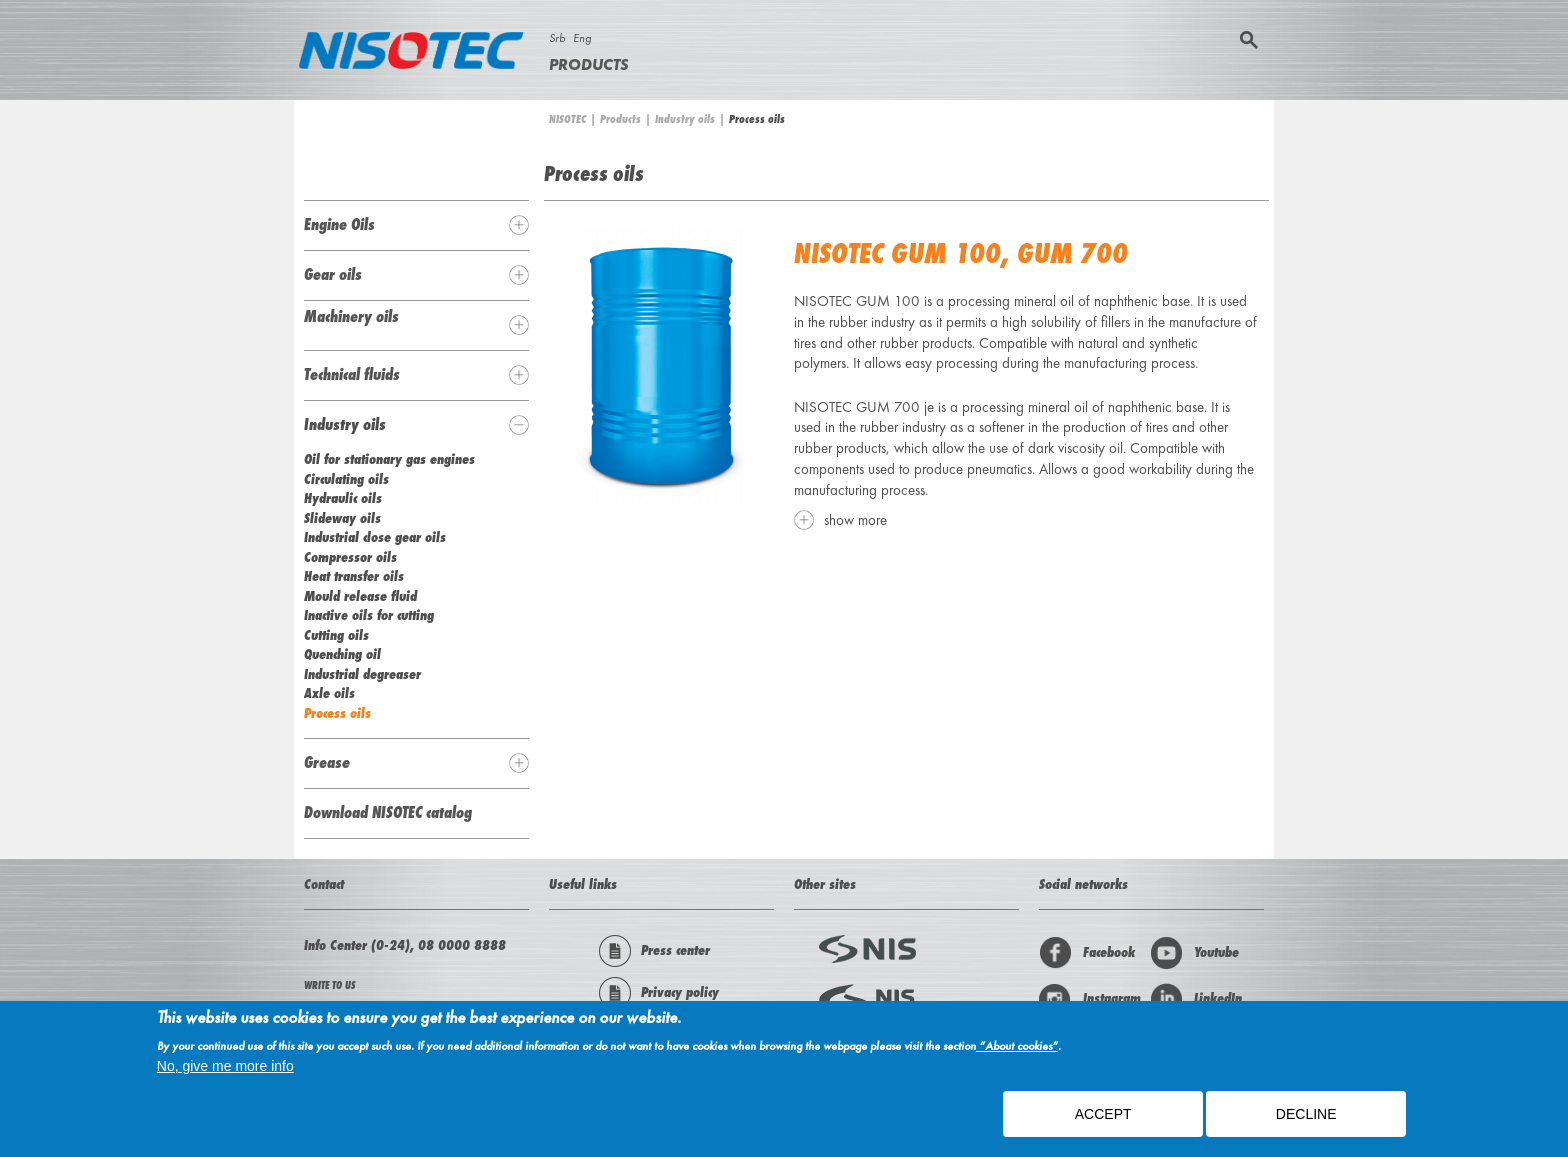  I want to click on Gear oils, so click(333, 274).